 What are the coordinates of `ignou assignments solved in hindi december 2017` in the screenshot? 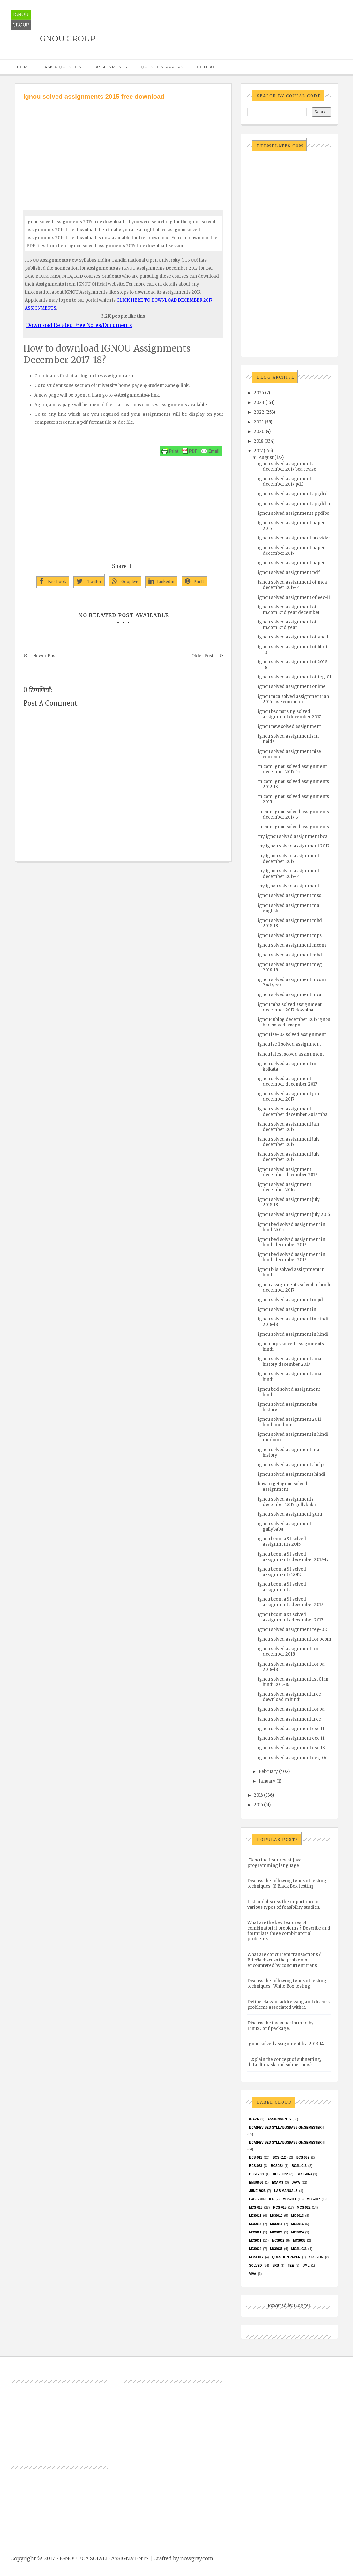 It's located at (294, 1287).